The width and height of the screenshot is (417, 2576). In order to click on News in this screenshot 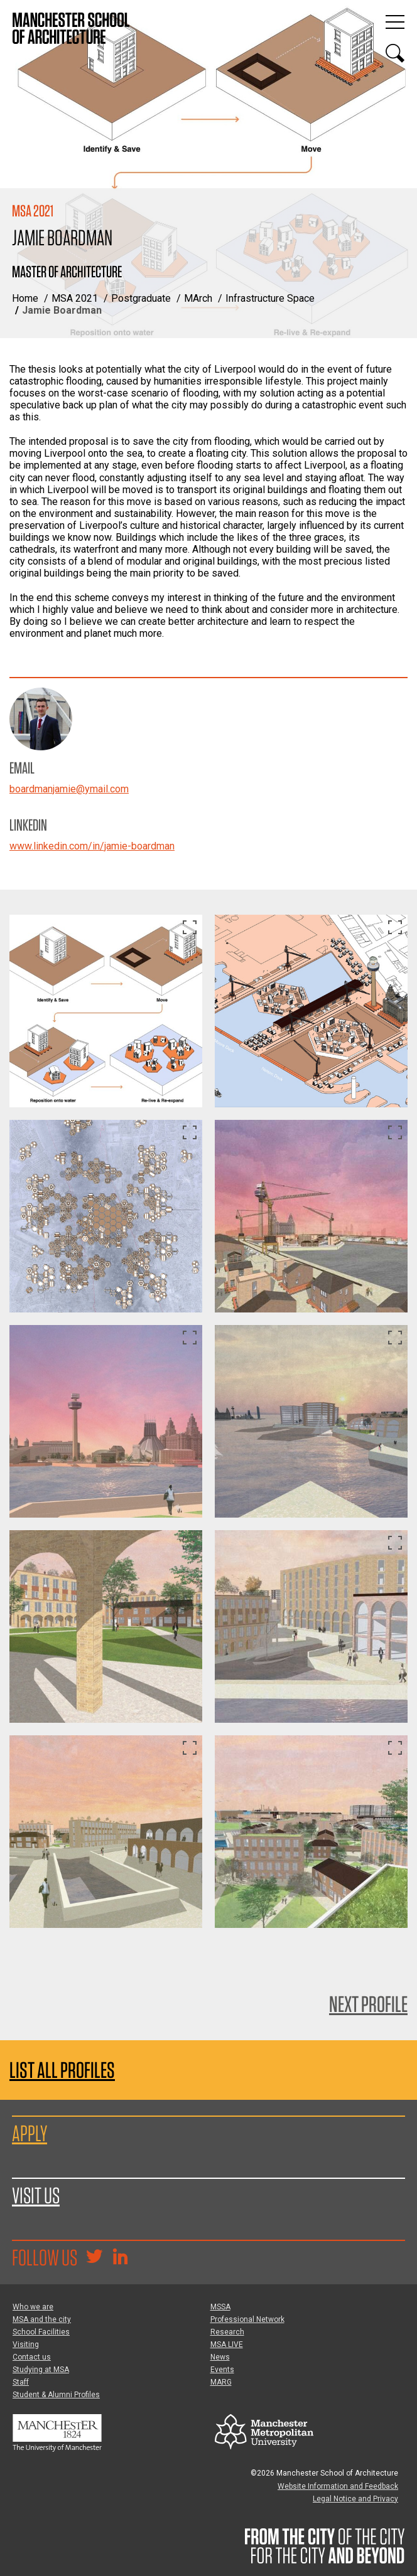, I will do `click(220, 2357)`.